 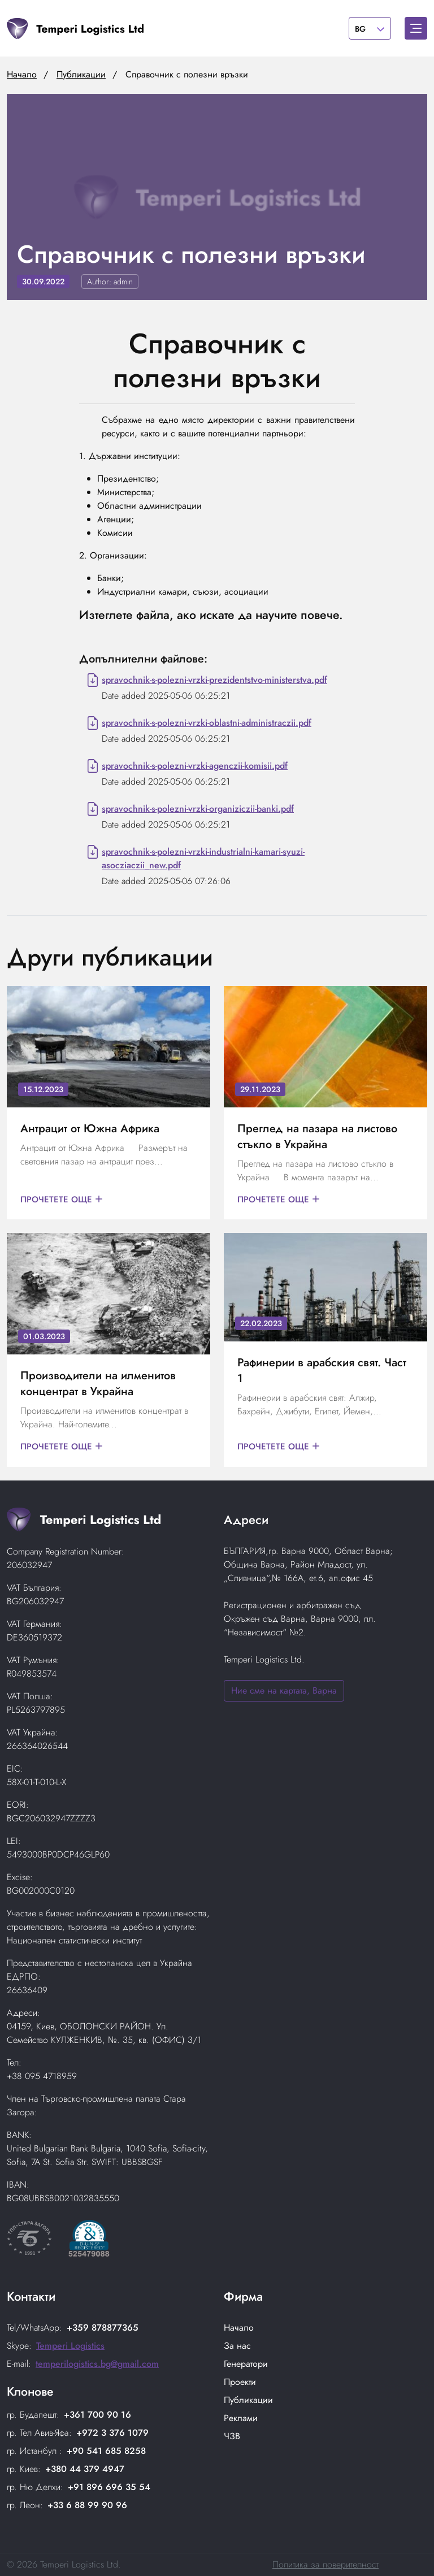 What do you see at coordinates (325, 2564) in the screenshot?
I see `Политика за поверителност` at bounding box center [325, 2564].